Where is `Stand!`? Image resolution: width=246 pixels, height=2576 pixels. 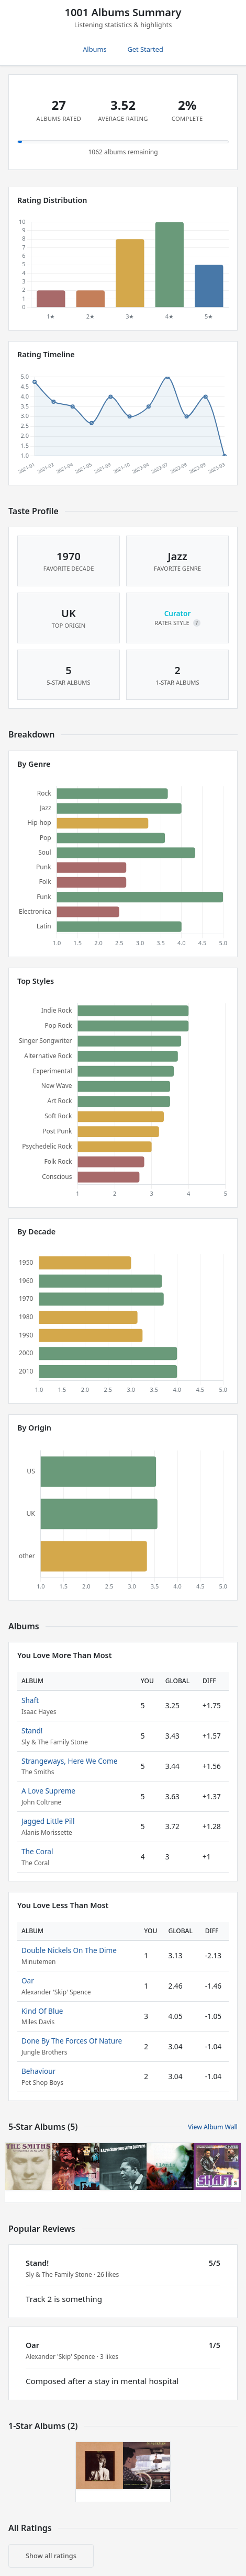
Stand! is located at coordinates (31, 1730).